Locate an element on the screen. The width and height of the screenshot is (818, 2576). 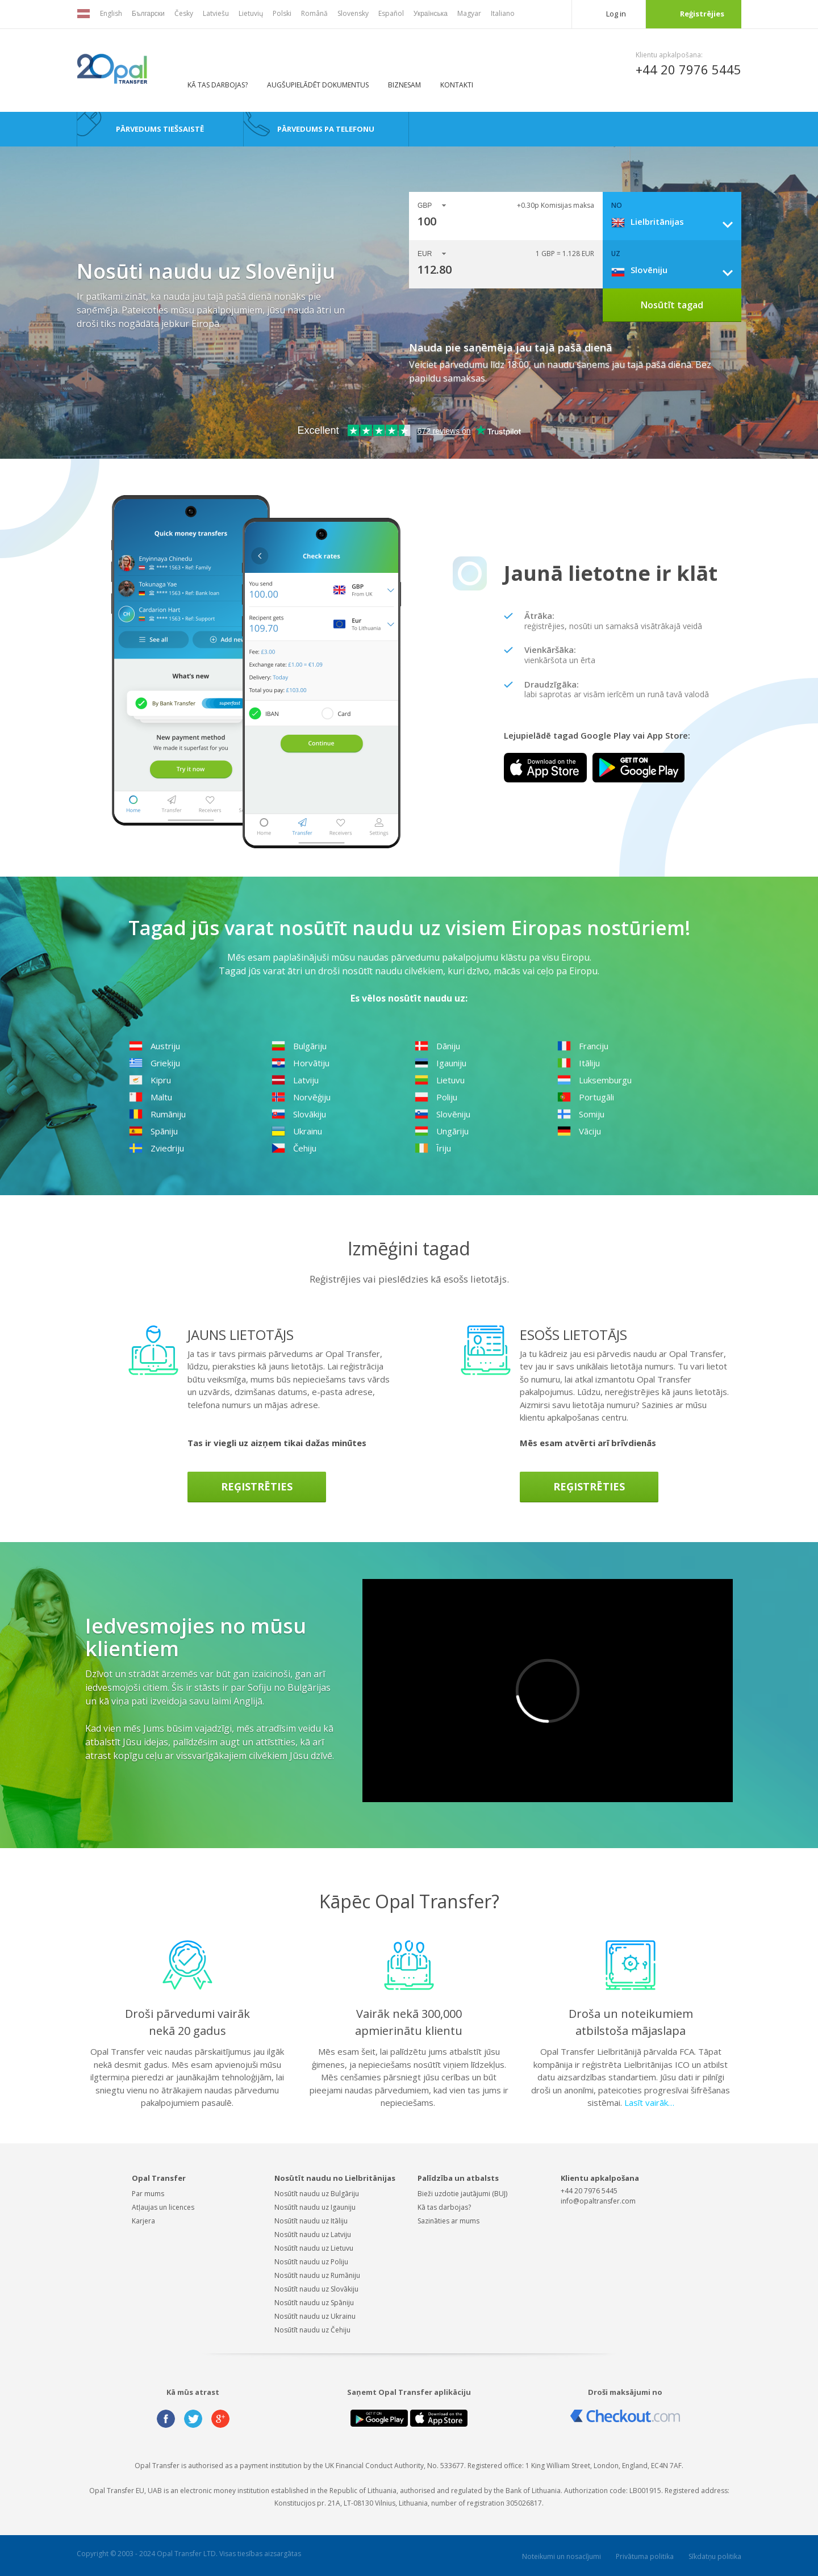
Sīkdatņu politika is located at coordinates (714, 2556).